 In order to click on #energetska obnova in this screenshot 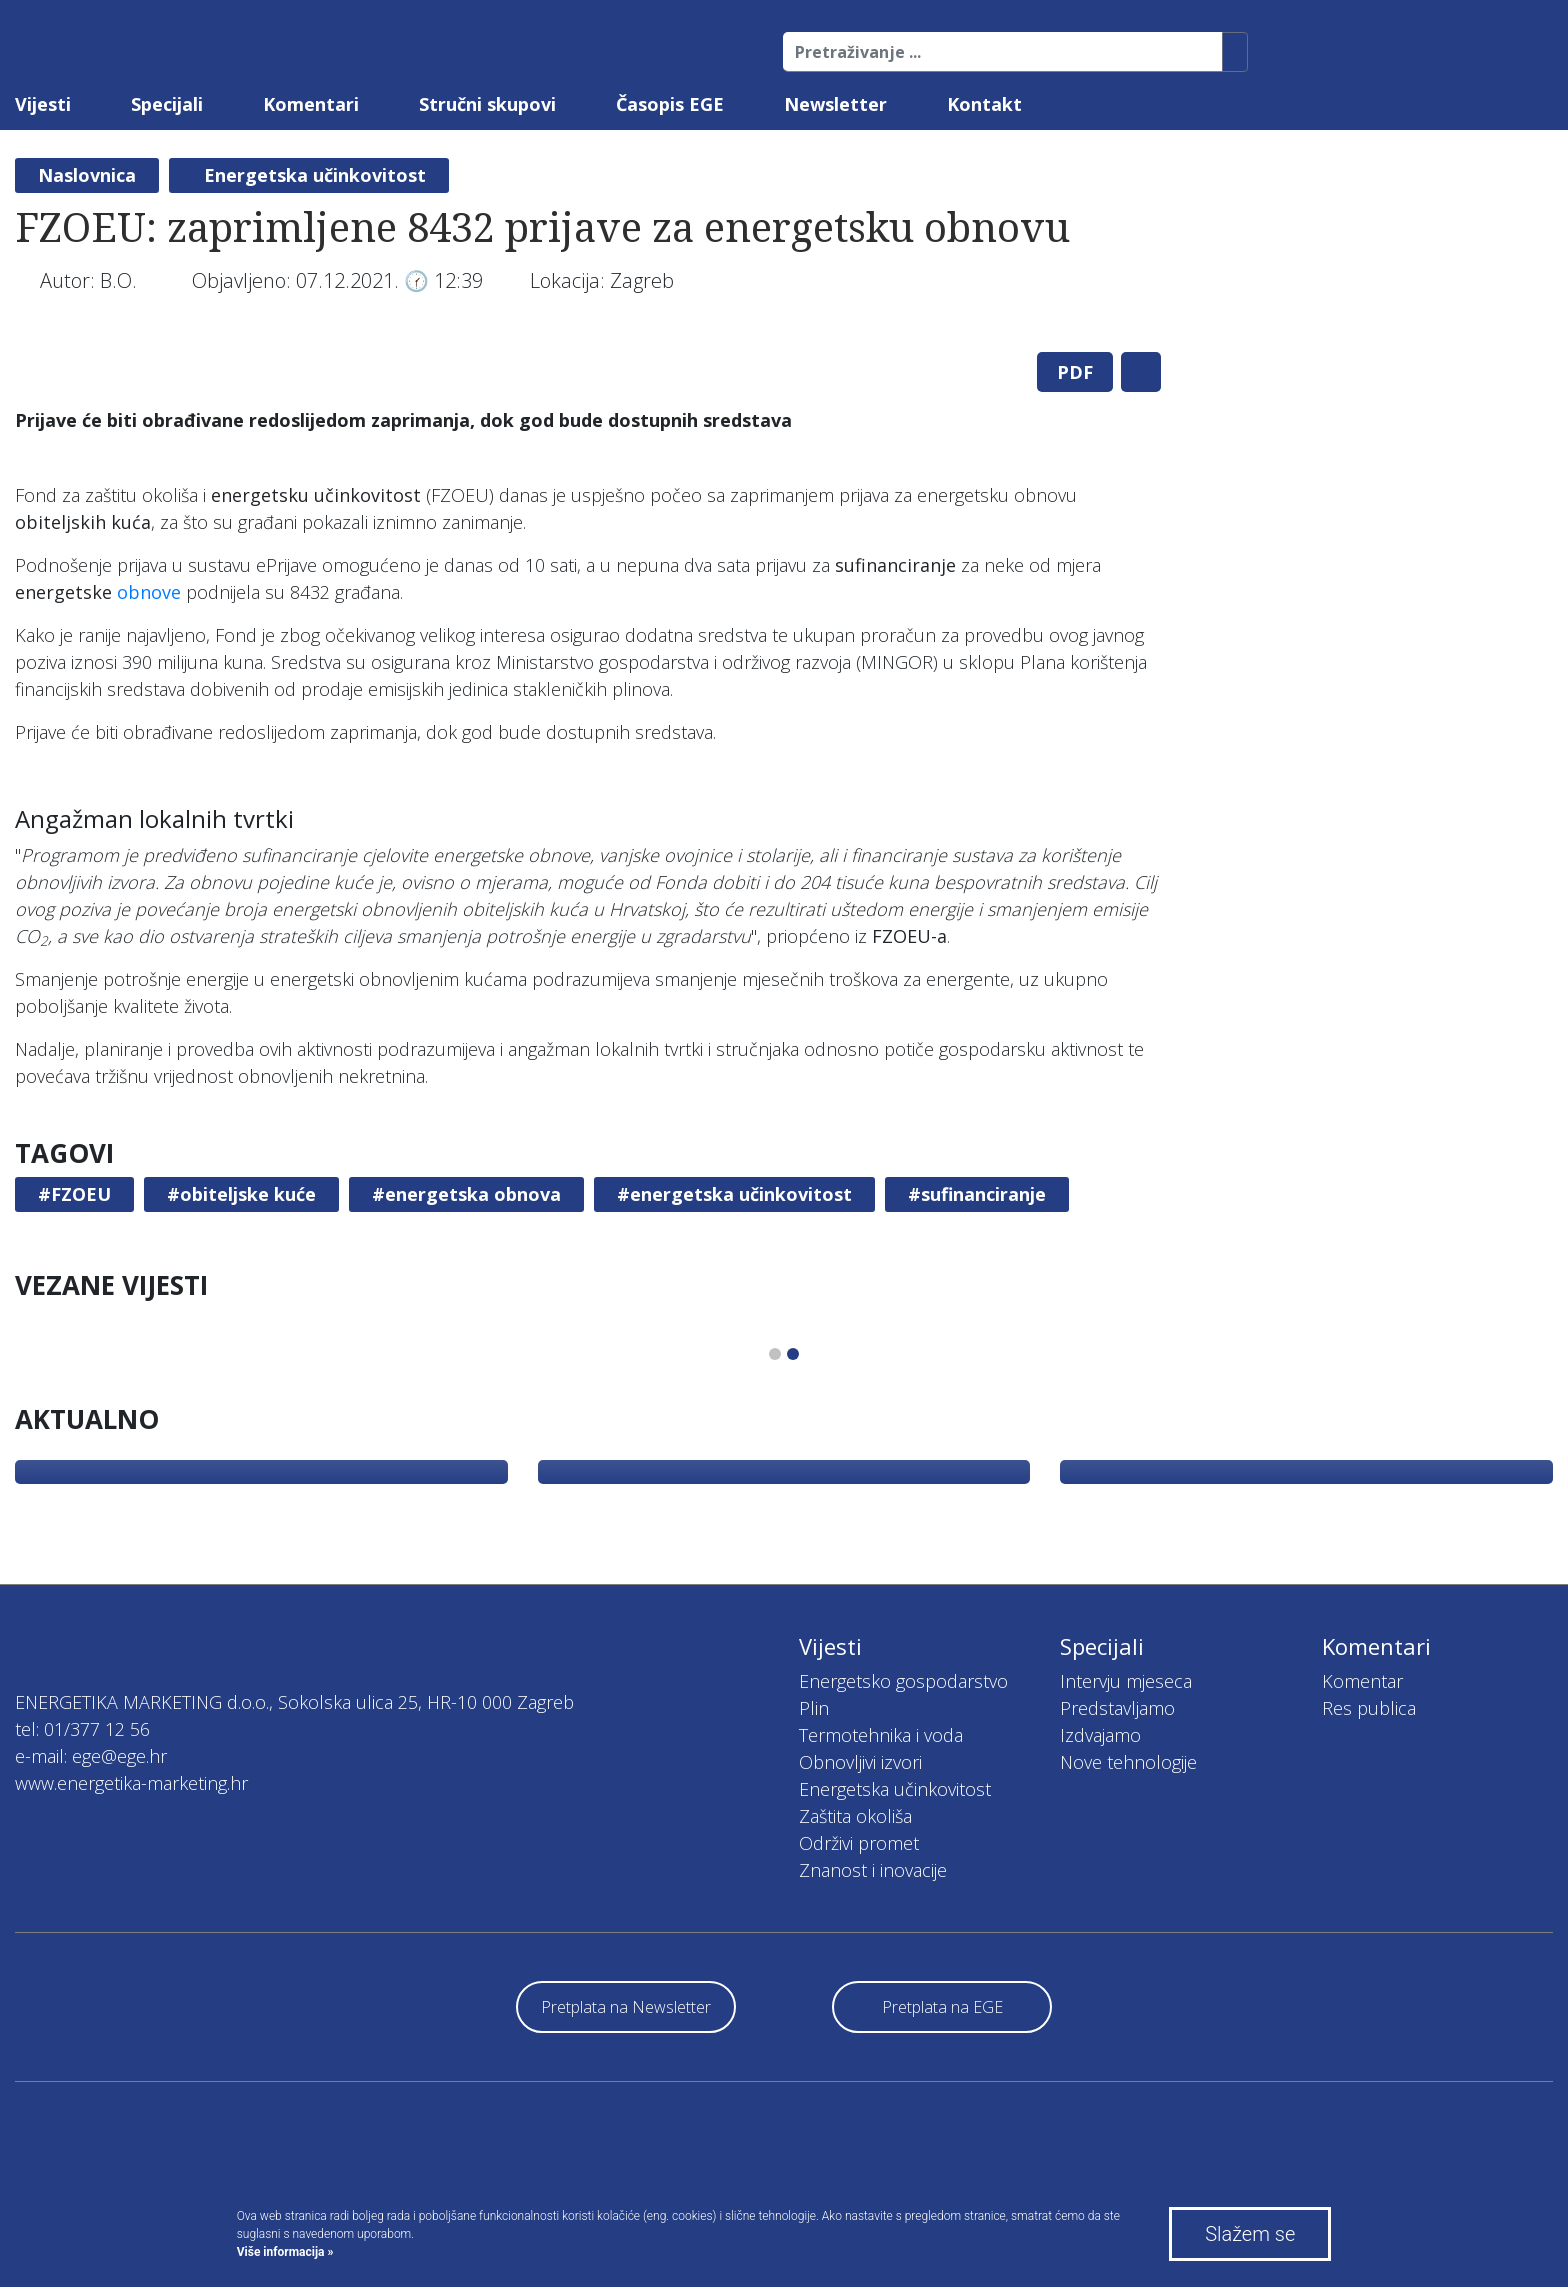, I will do `click(466, 1194)`.